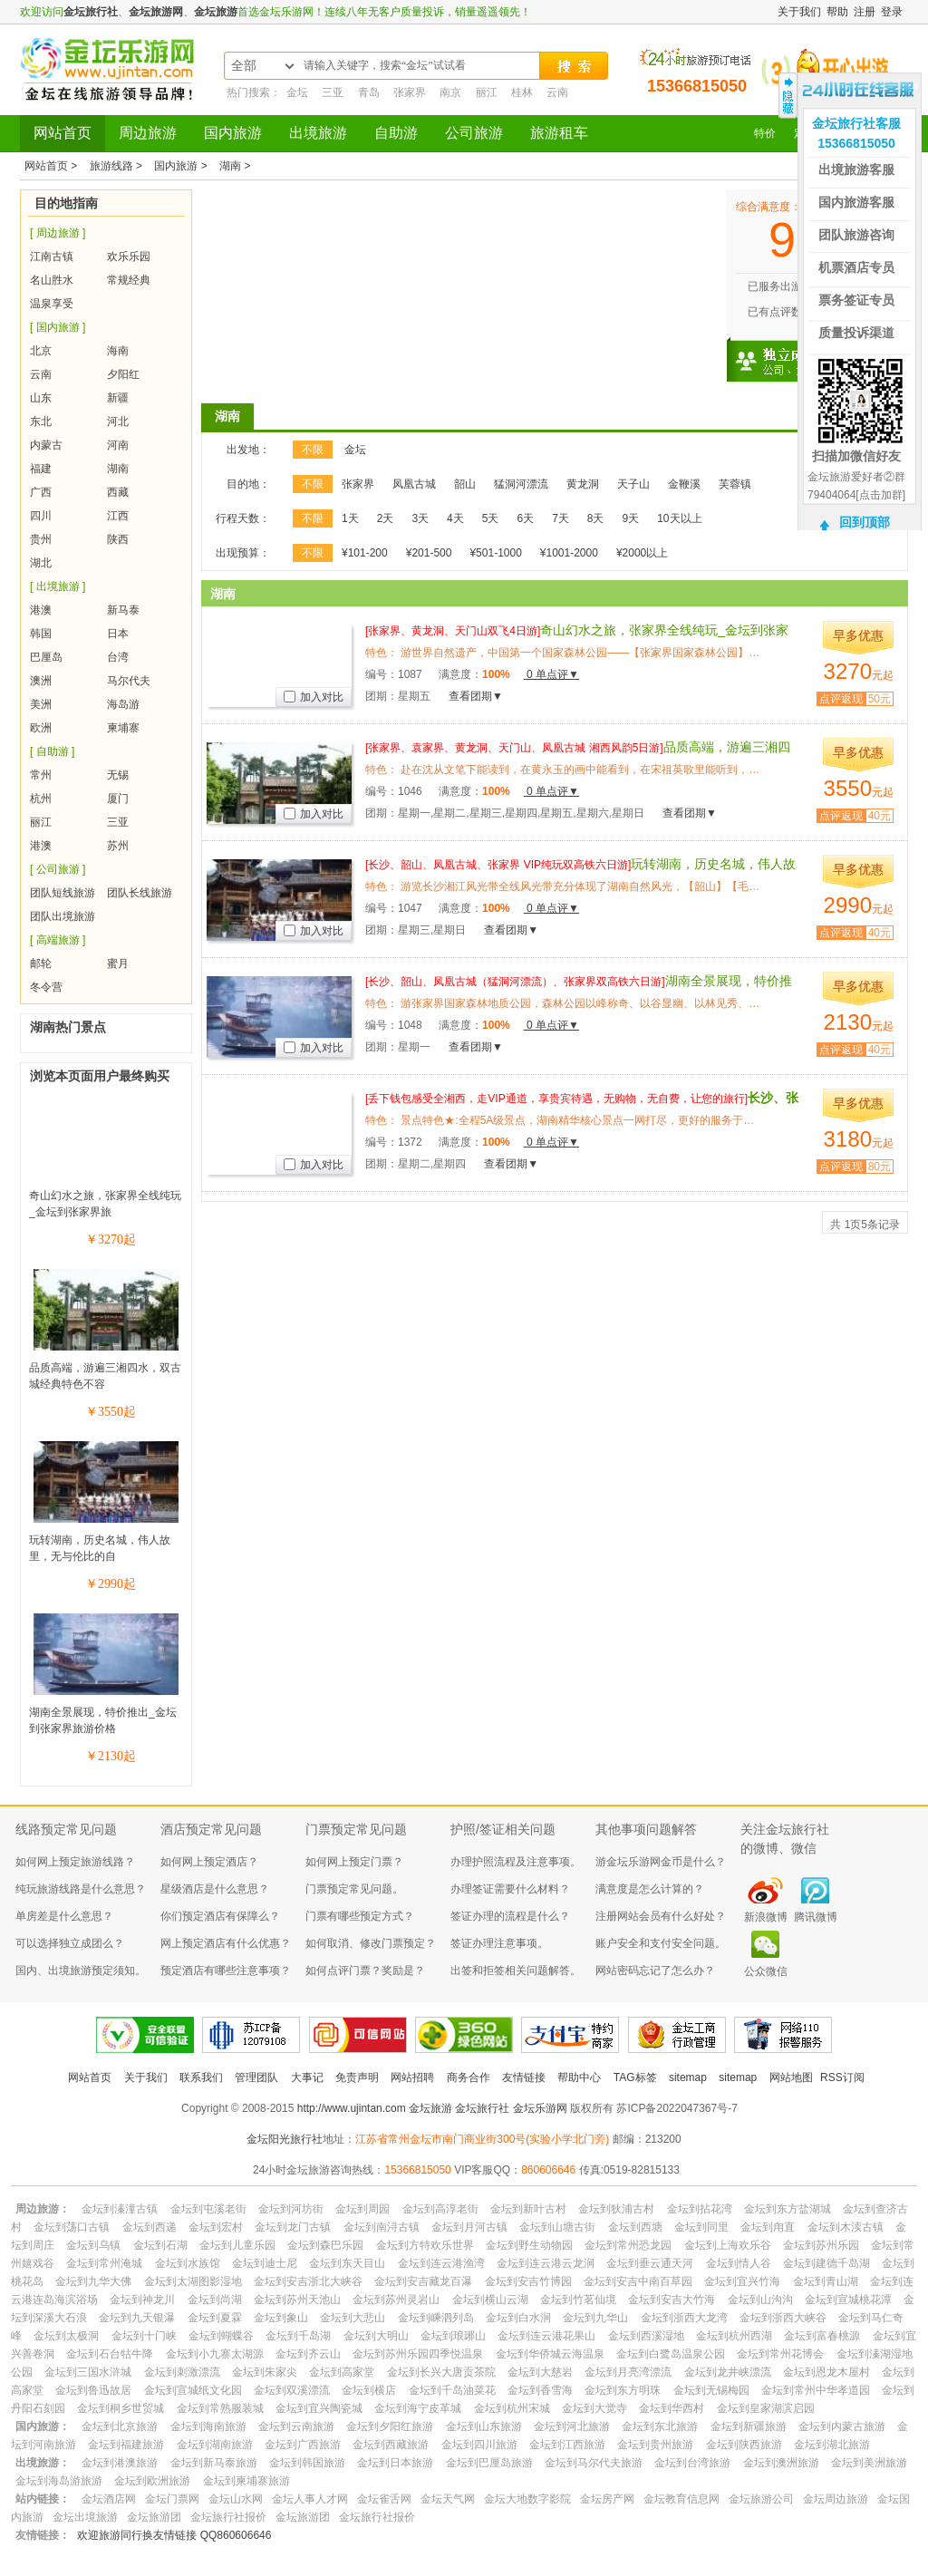 The width and height of the screenshot is (928, 2576). What do you see at coordinates (429, 553) in the screenshot?
I see `¥201-500` at bounding box center [429, 553].